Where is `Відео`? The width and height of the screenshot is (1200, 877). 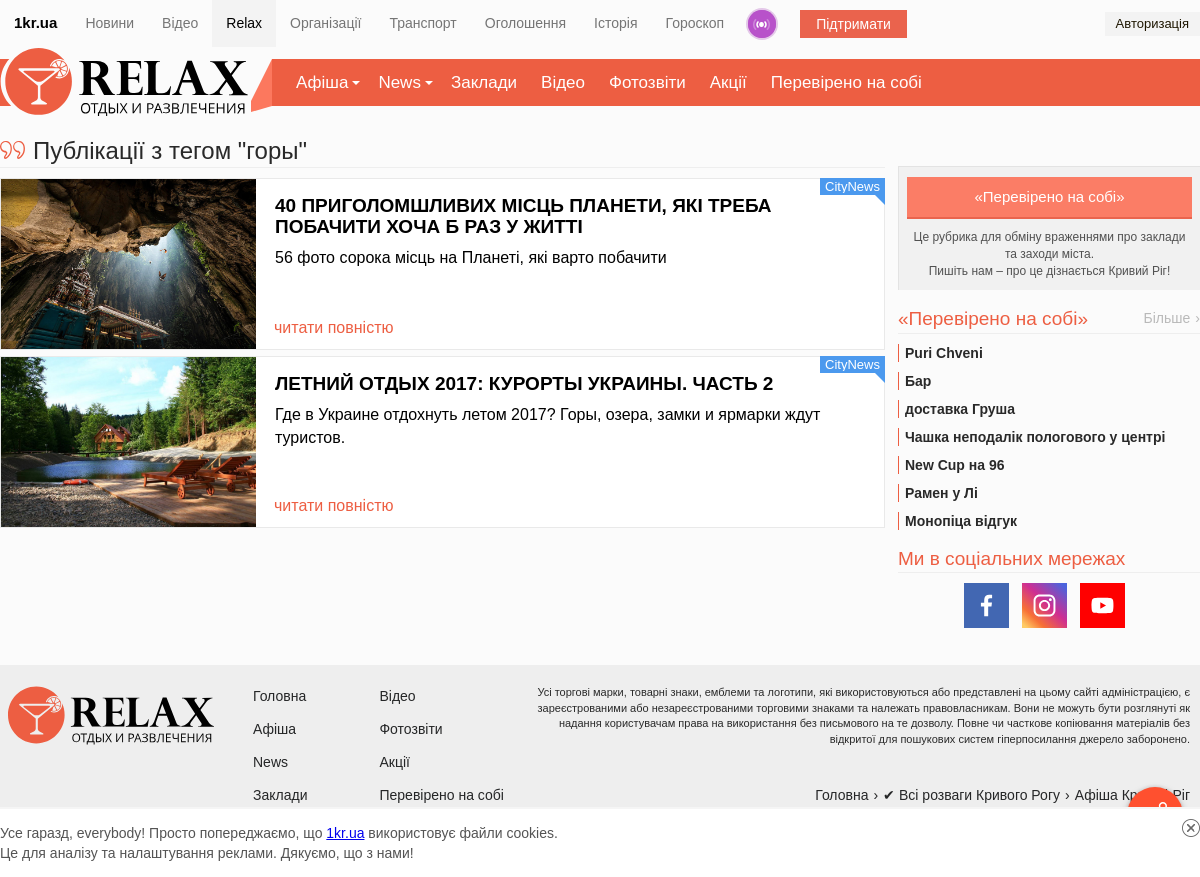
Відео is located at coordinates (180, 23).